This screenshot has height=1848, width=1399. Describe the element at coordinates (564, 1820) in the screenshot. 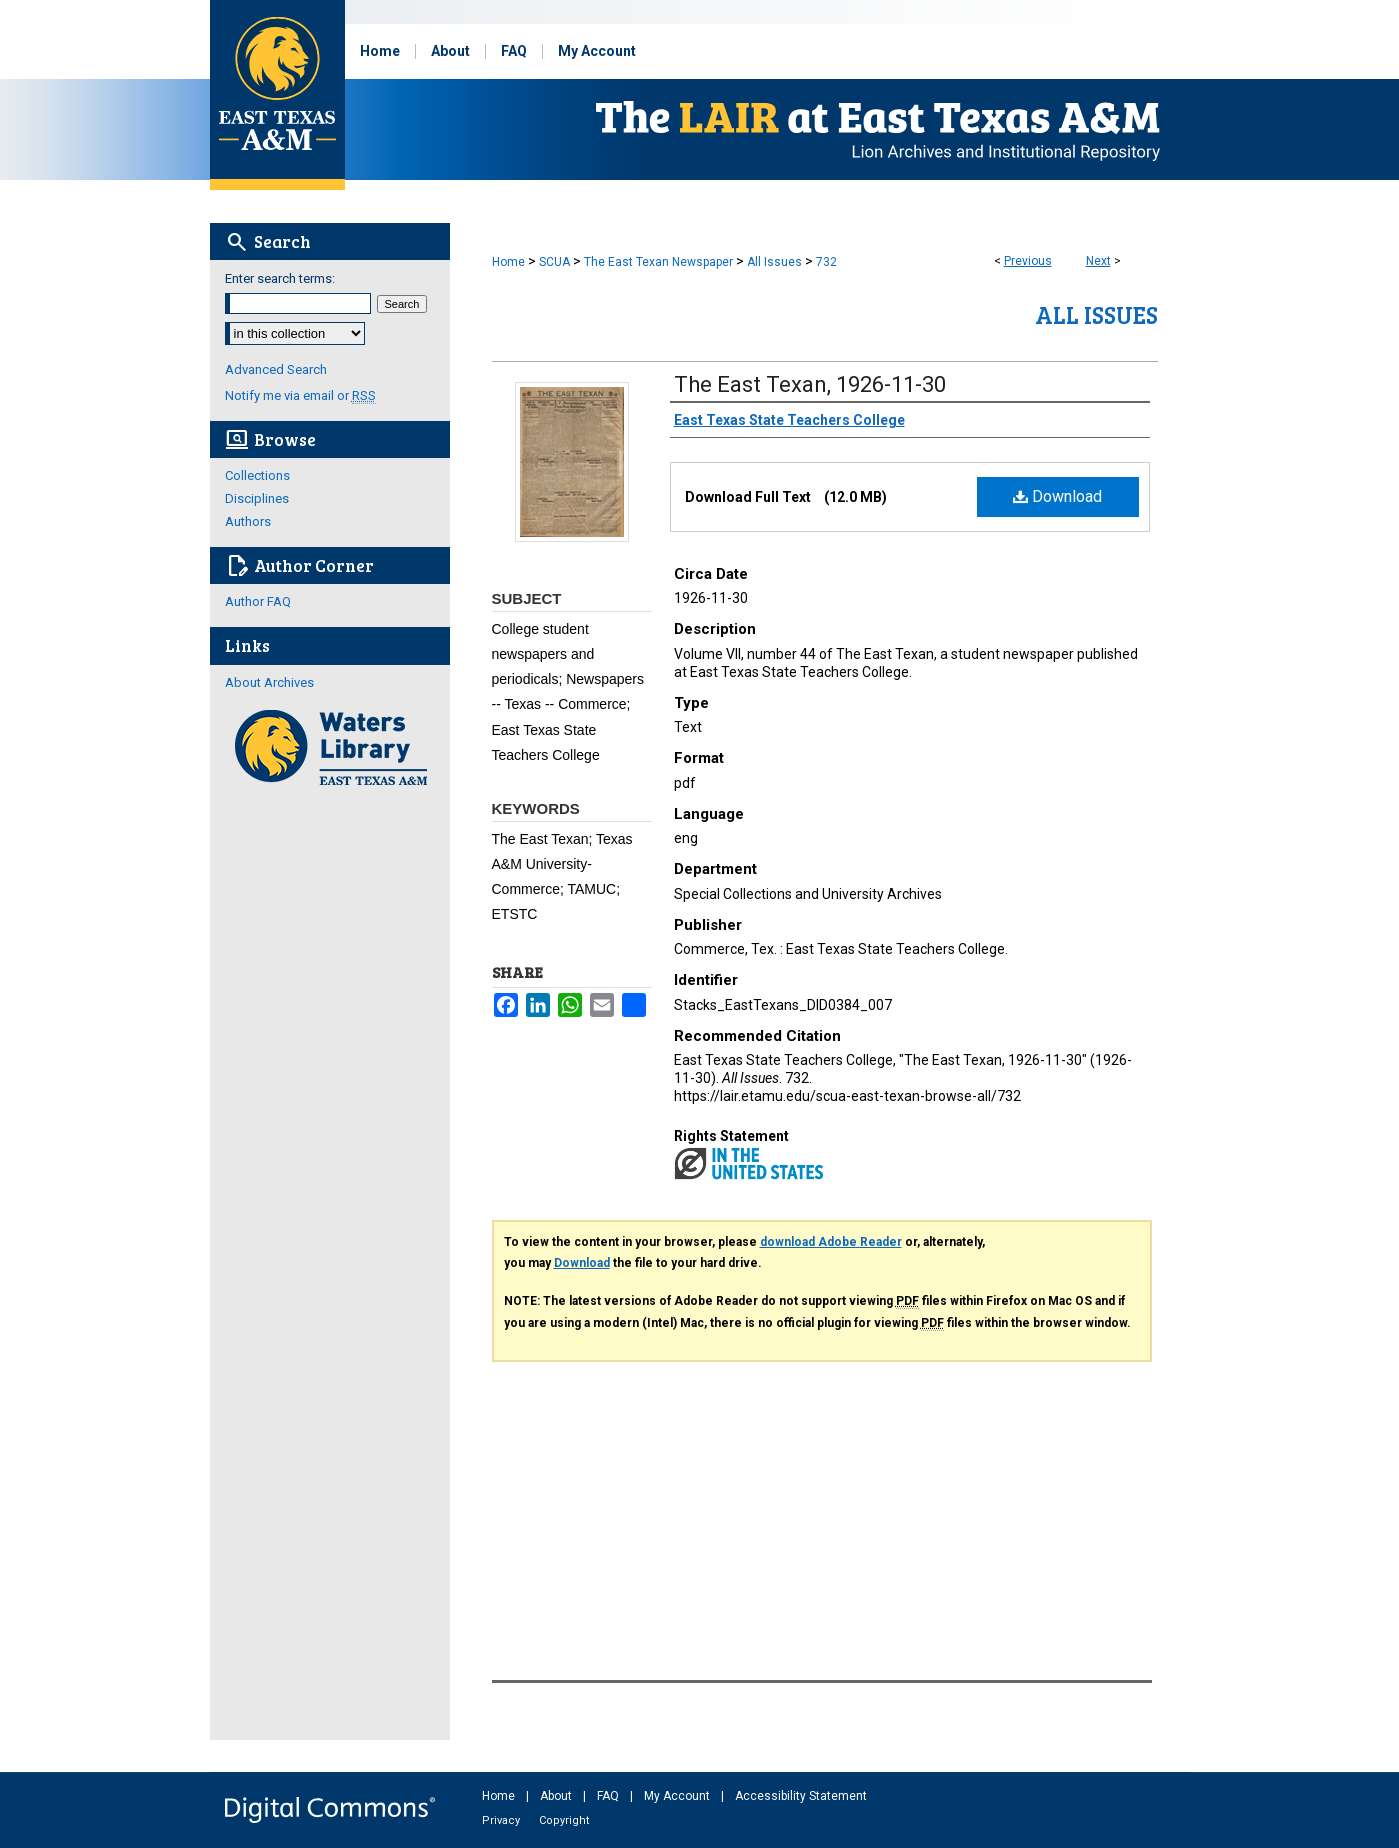

I see `Copyright` at that location.